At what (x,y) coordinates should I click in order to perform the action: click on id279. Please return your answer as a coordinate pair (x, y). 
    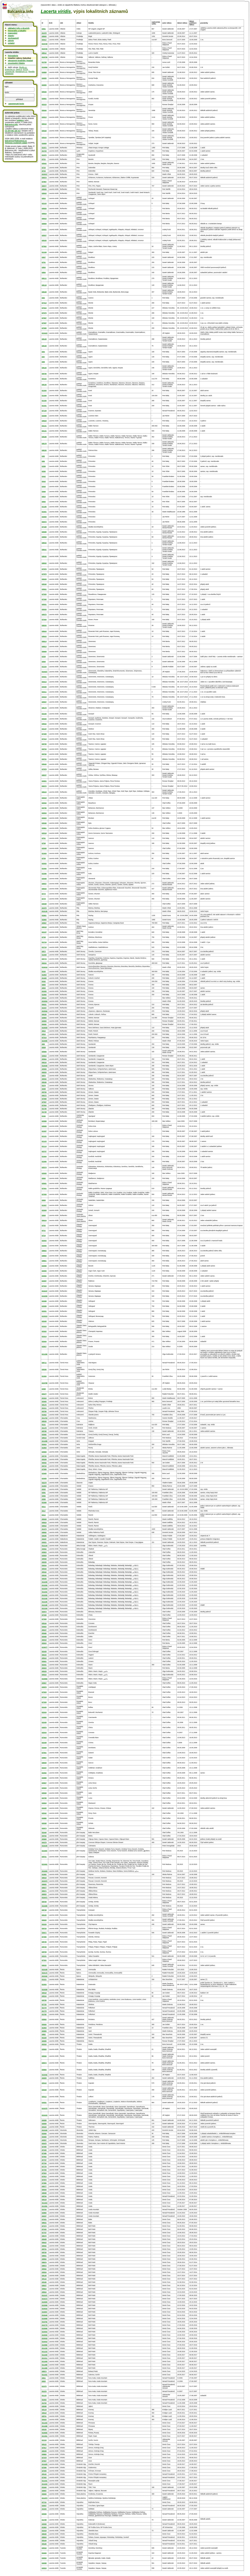
    Looking at the image, I should click on (44, 1085).